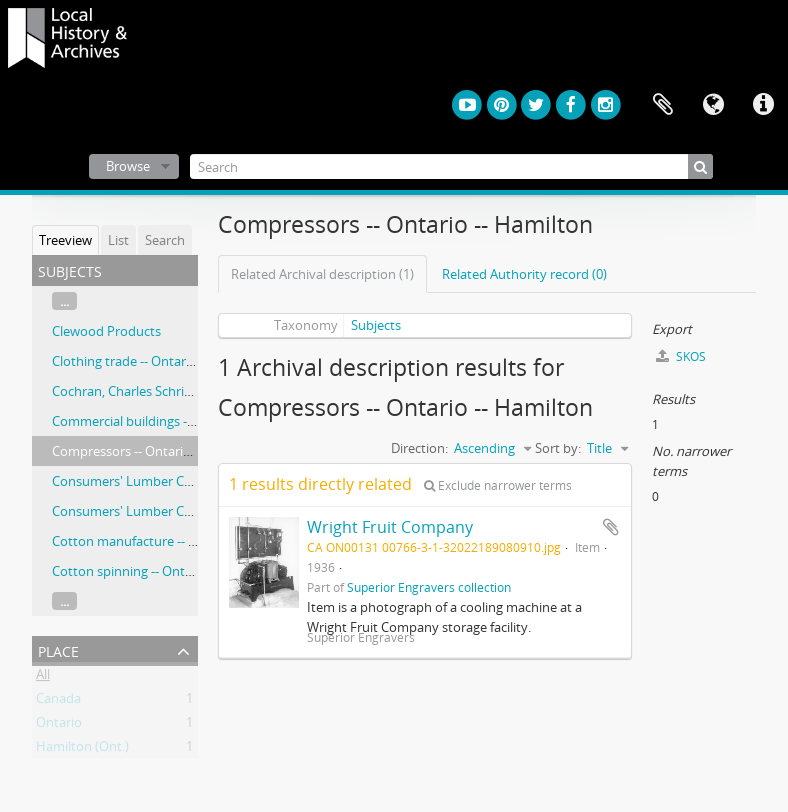 The image size is (788, 812). Describe the element at coordinates (376, 325) in the screenshot. I see `Subjects` at that location.